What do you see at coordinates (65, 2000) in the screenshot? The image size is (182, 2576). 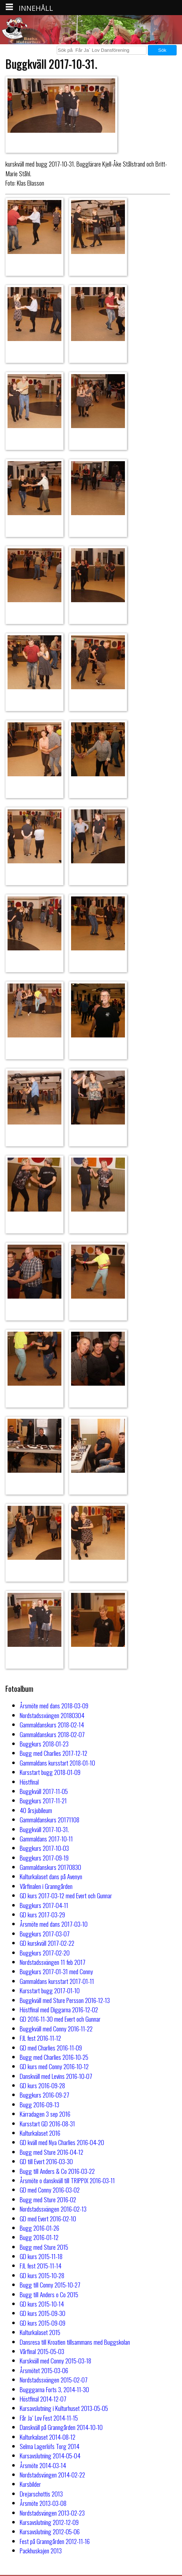 I see `Buggkväll med Sture Persson 2016-12-13` at bounding box center [65, 2000].